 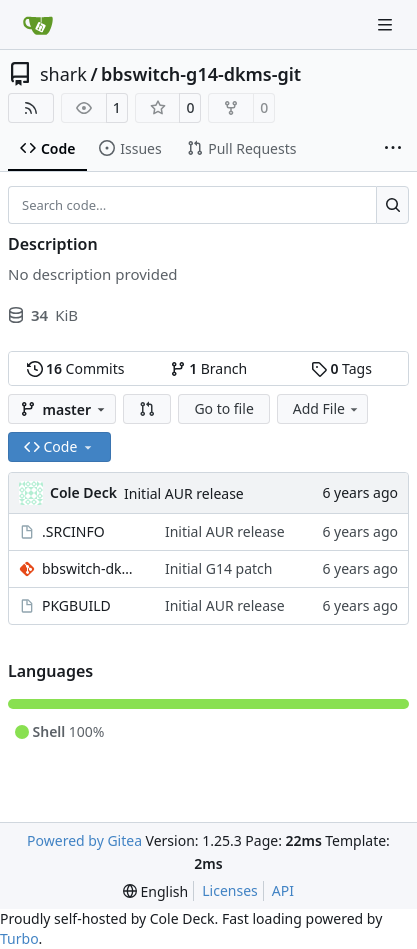 What do you see at coordinates (223, 408) in the screenshot?
I see `Go to file` at bounding box center [223, 408].